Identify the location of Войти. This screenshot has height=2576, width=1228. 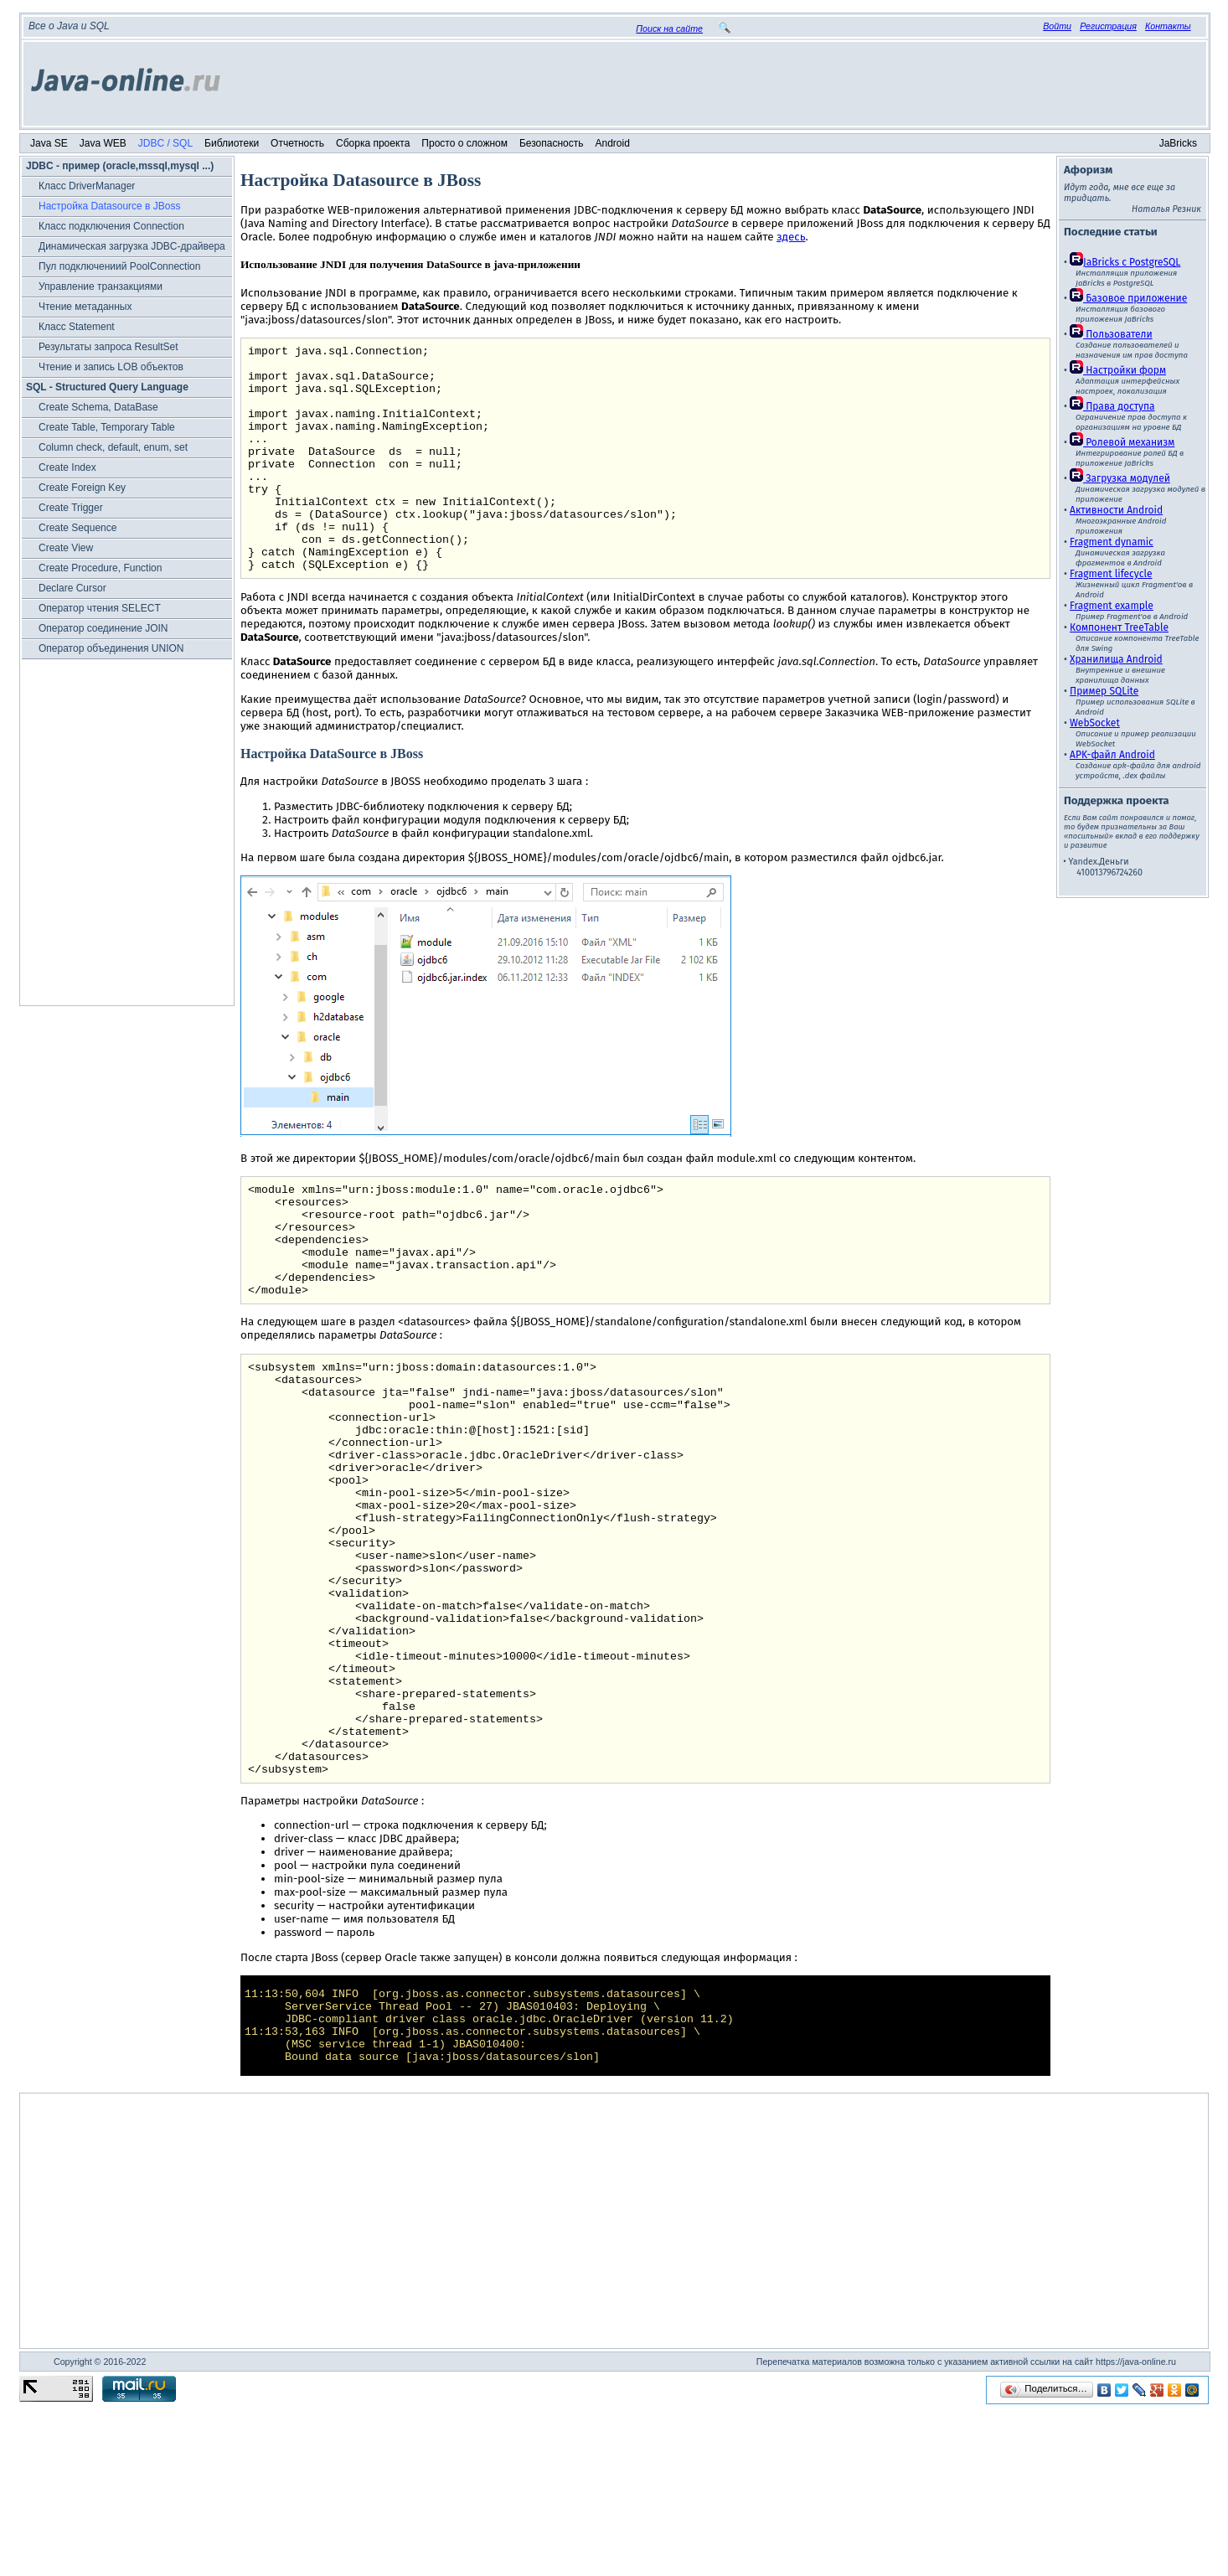
(1057, 26).